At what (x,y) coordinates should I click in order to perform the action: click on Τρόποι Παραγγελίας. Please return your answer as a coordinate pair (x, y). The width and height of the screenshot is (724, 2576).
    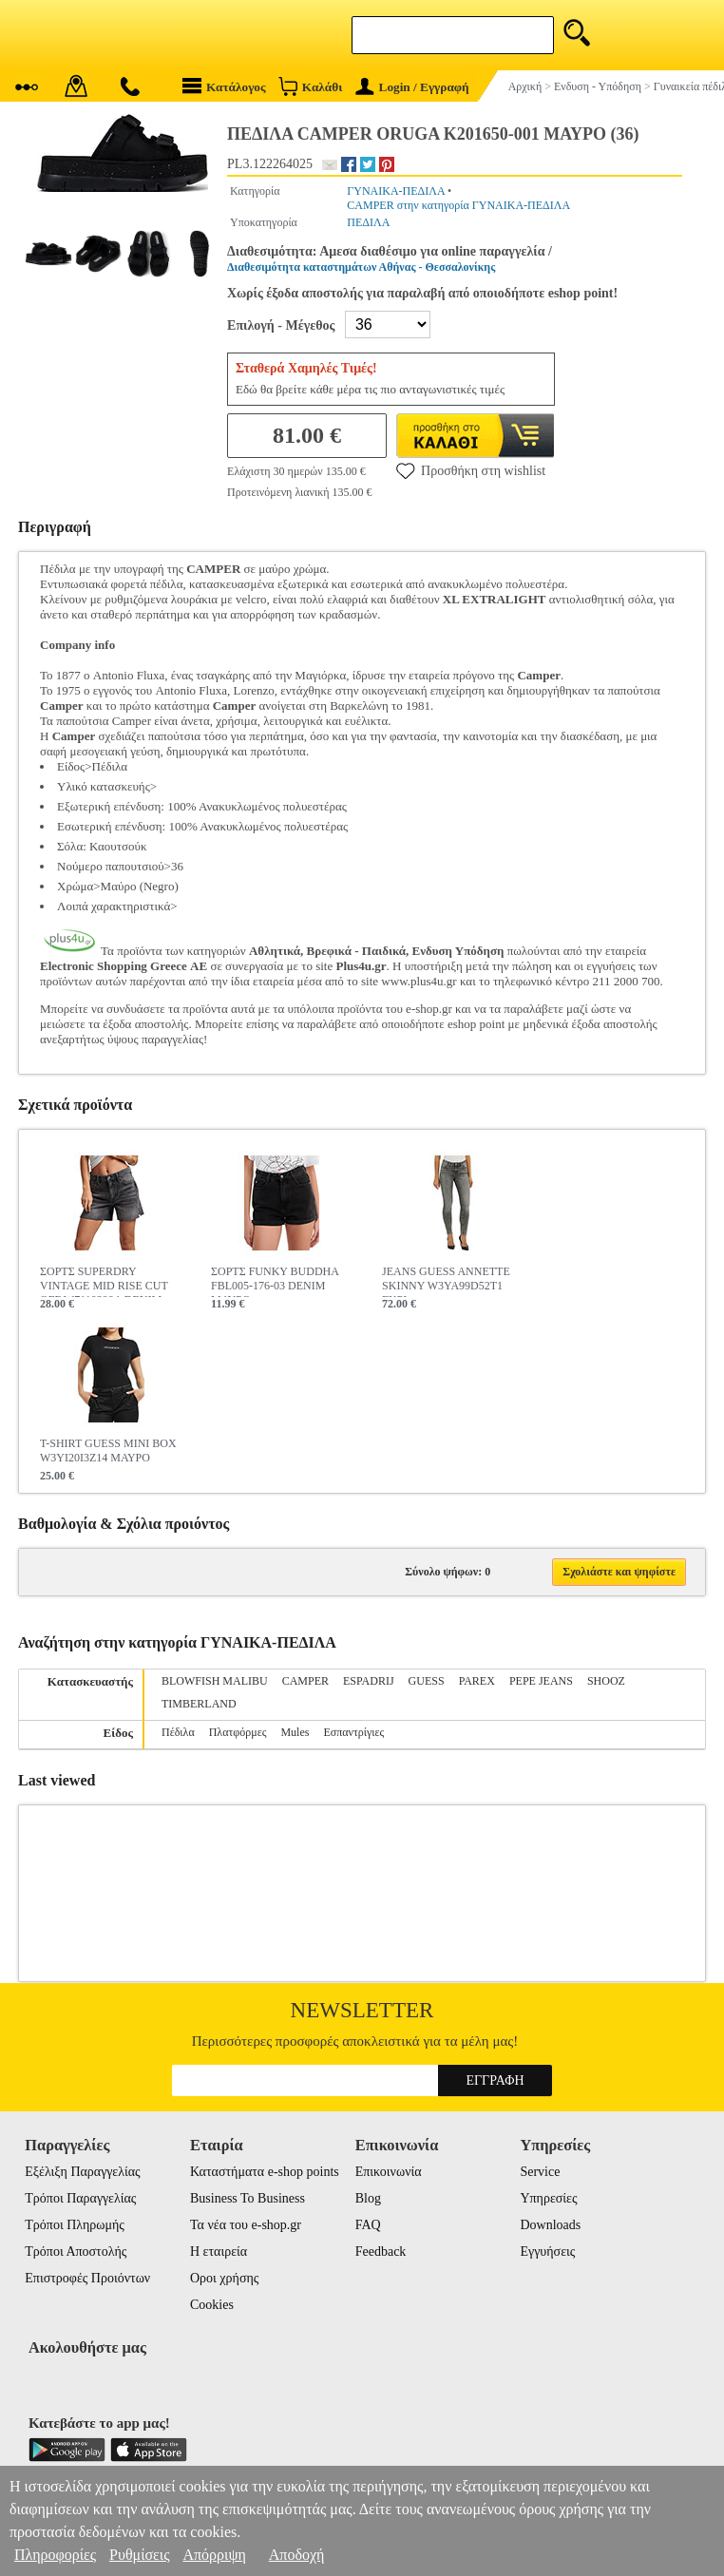
    Looking at the image, I should click on (80, 2198).